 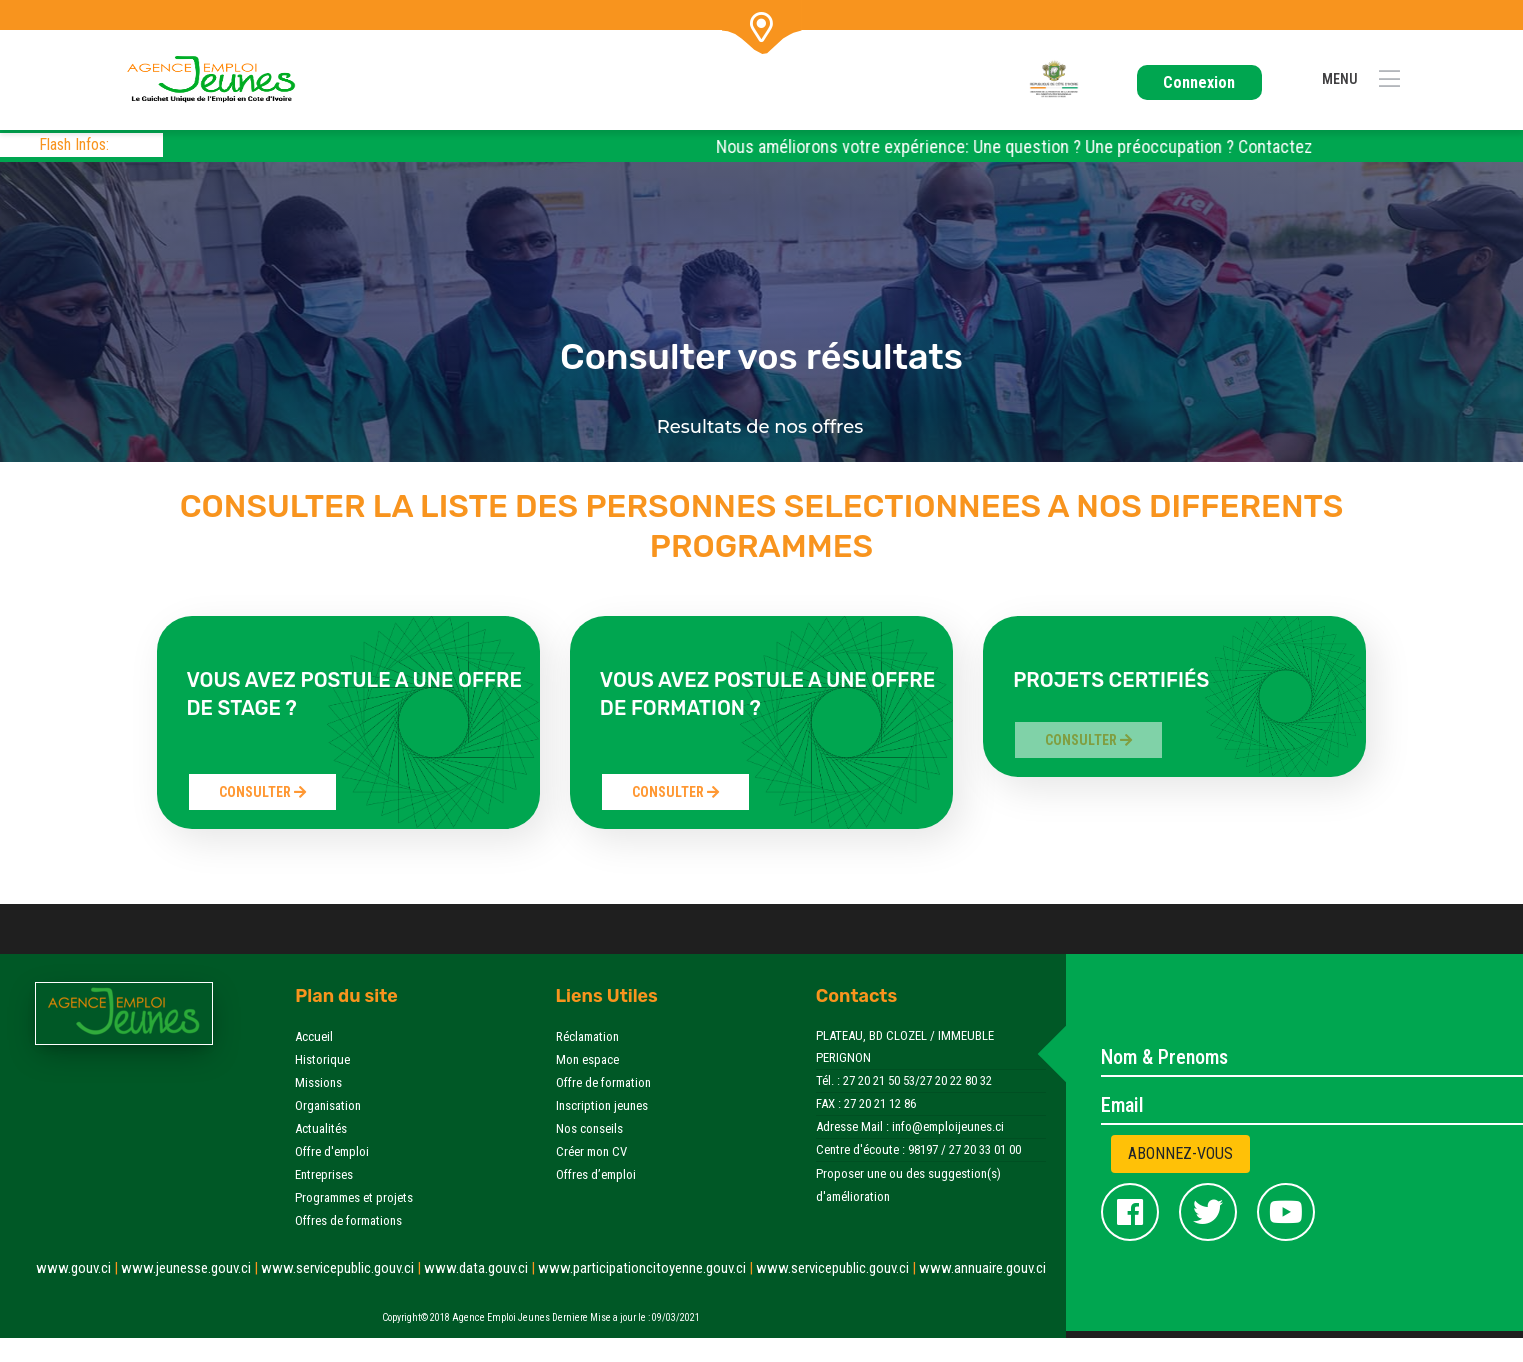 What do you see at coordinates (602, 1105) in the screenshot?
I see `Inscription jeunes` at bounding box center [602, 1105].